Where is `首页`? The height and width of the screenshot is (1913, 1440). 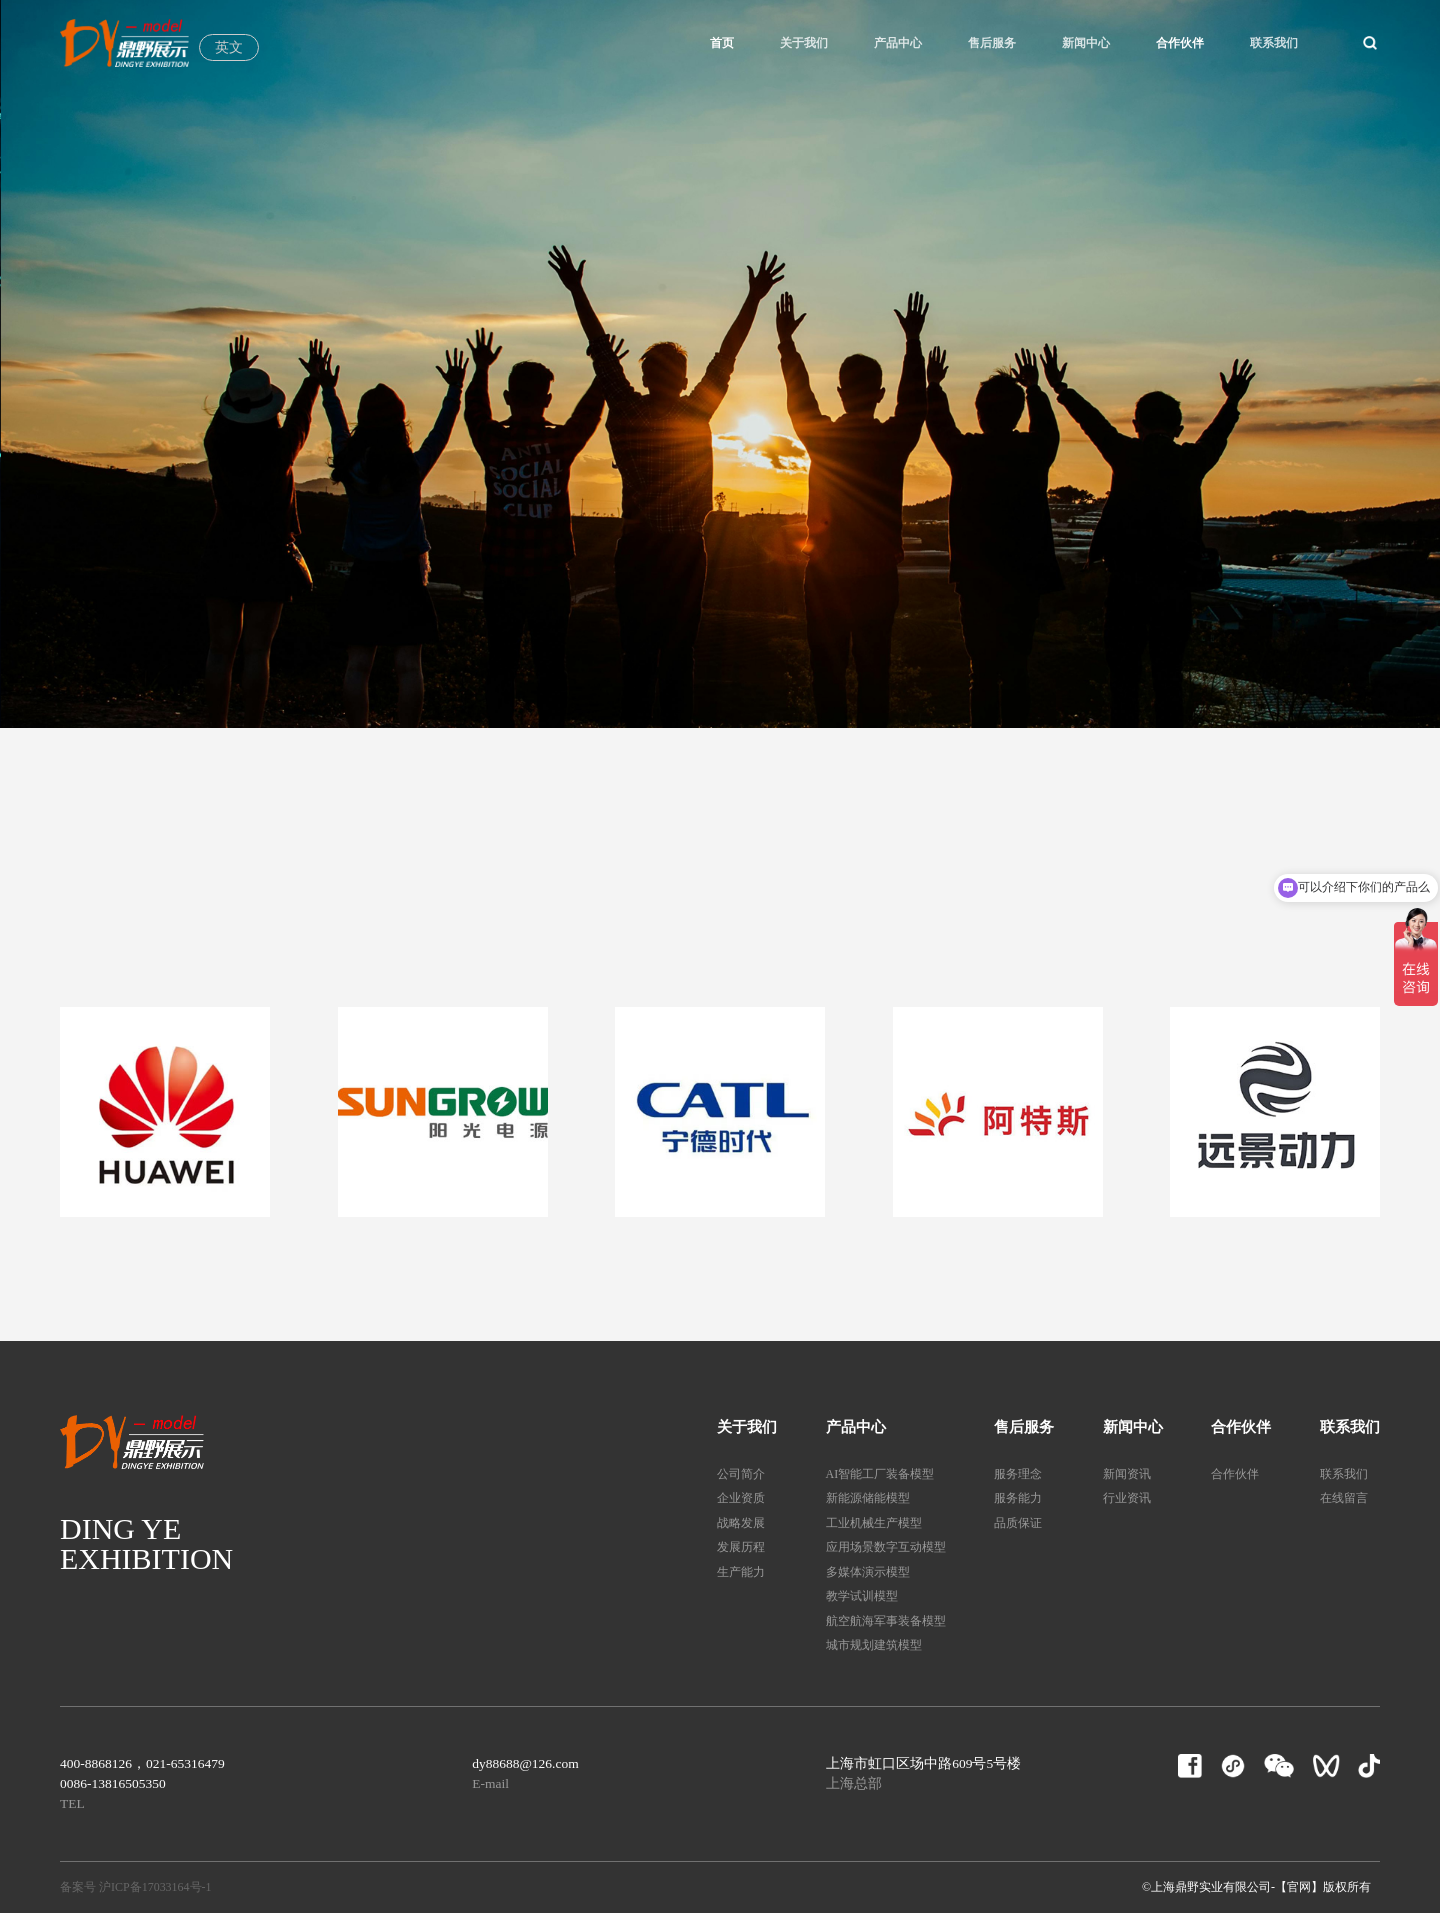 首页 is located at coordinates (722, 43).